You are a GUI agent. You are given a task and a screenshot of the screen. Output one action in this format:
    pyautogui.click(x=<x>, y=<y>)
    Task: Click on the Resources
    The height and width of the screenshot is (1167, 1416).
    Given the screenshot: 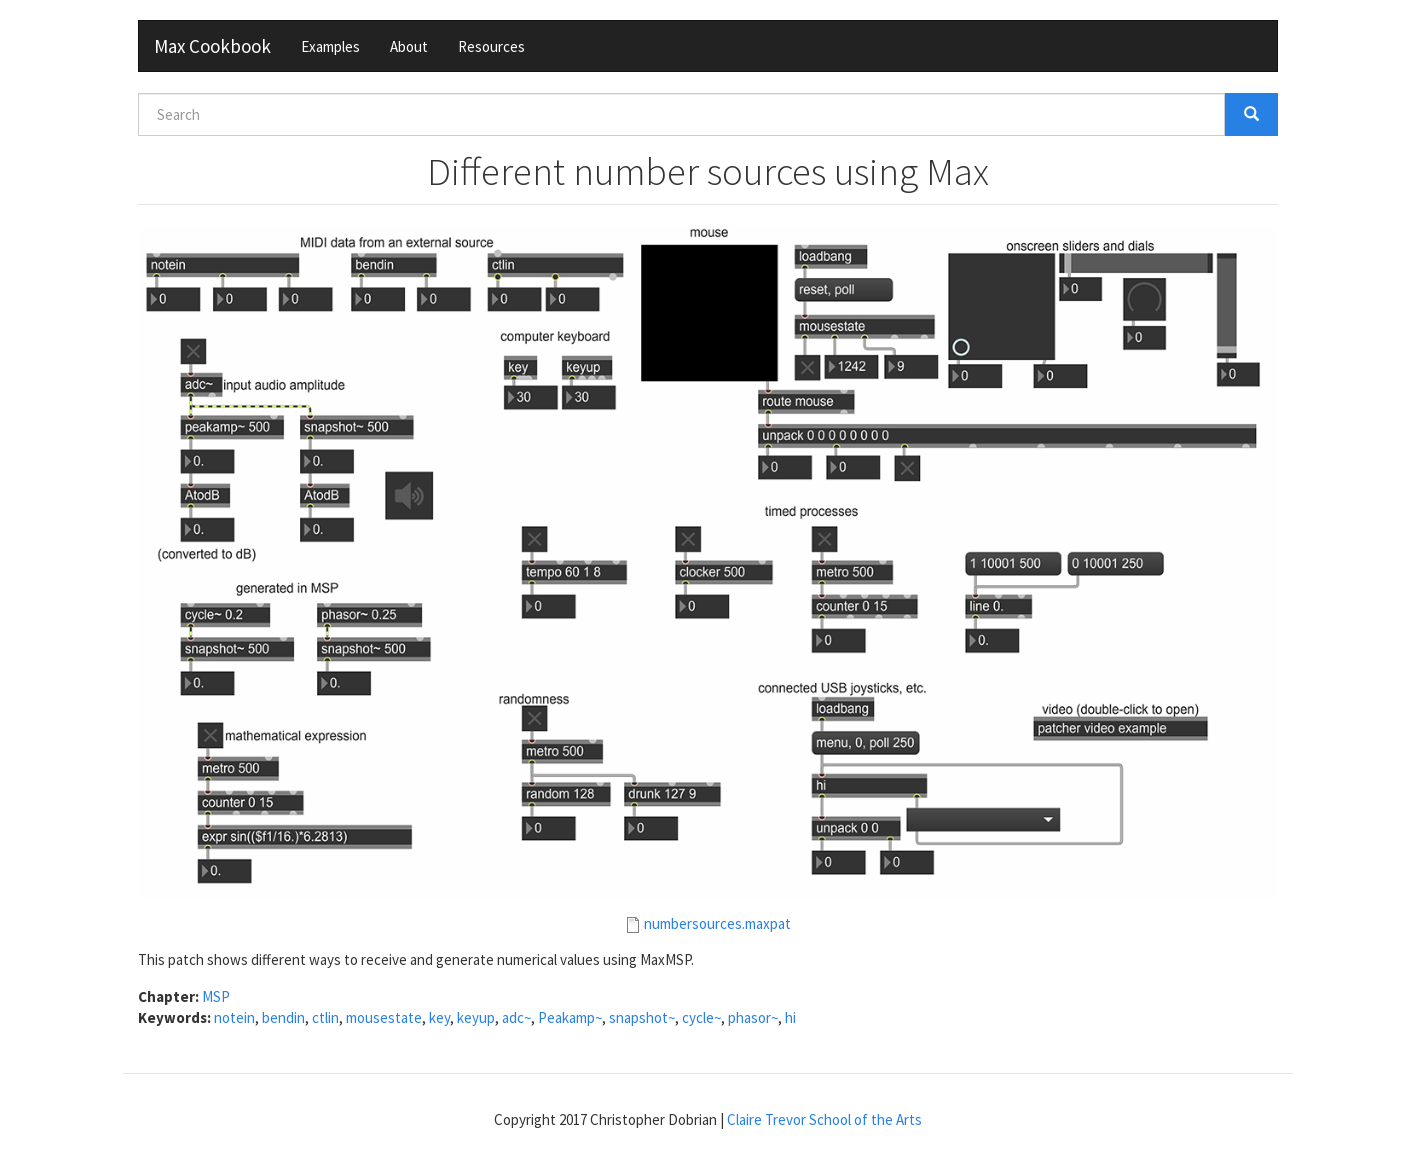 What is the action you would take?
    pyautogui.click(x=491, y=46)
    